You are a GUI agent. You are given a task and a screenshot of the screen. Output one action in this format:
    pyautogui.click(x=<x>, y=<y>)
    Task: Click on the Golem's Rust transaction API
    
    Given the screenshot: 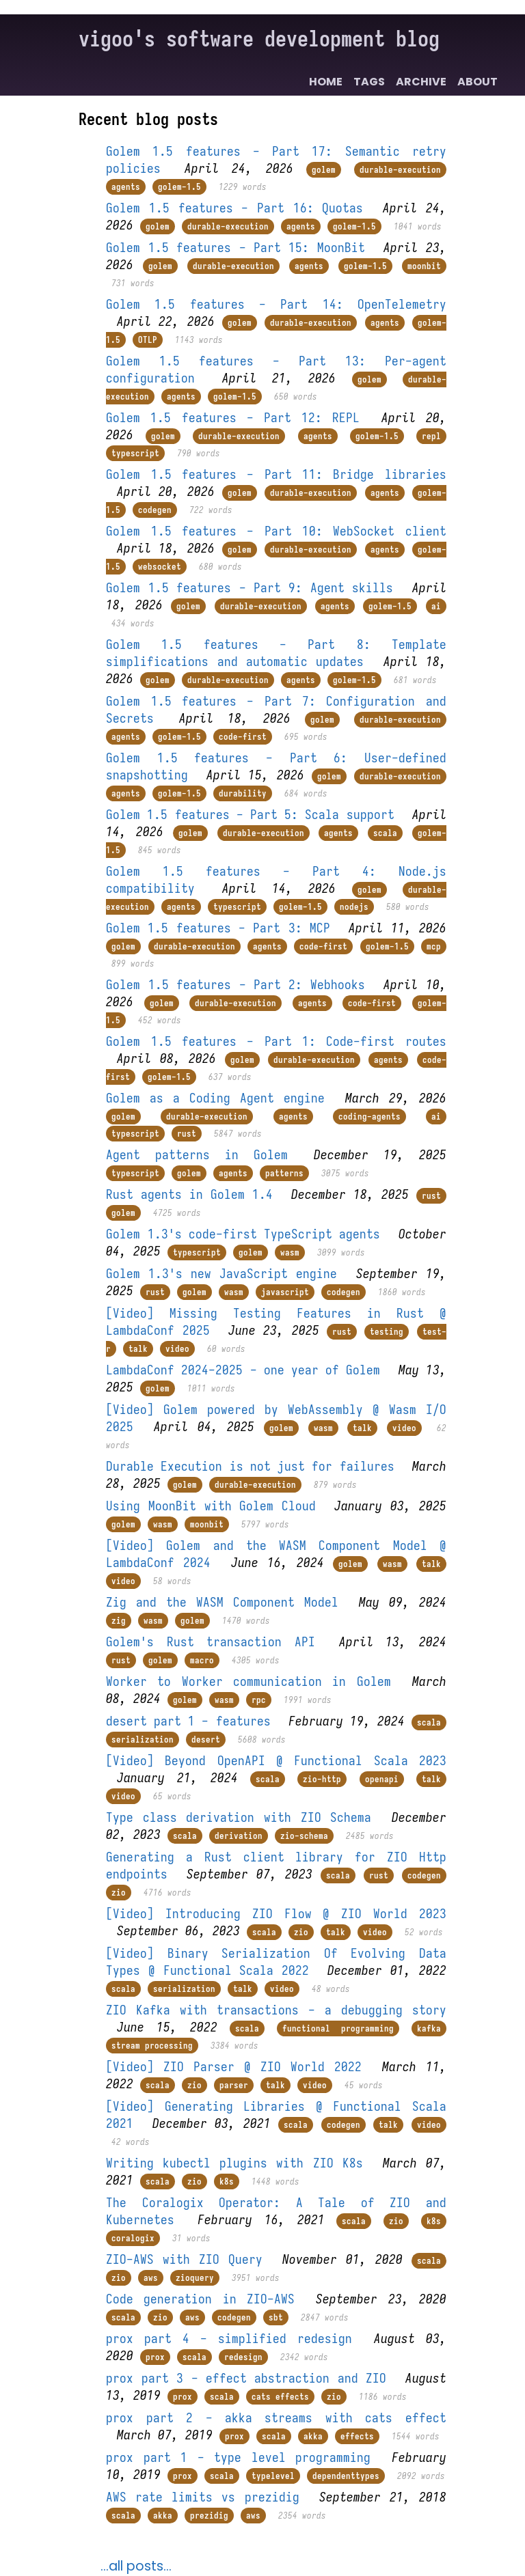 What is the action you would take?
    pyautogui.click(x=210, y=1642)
    